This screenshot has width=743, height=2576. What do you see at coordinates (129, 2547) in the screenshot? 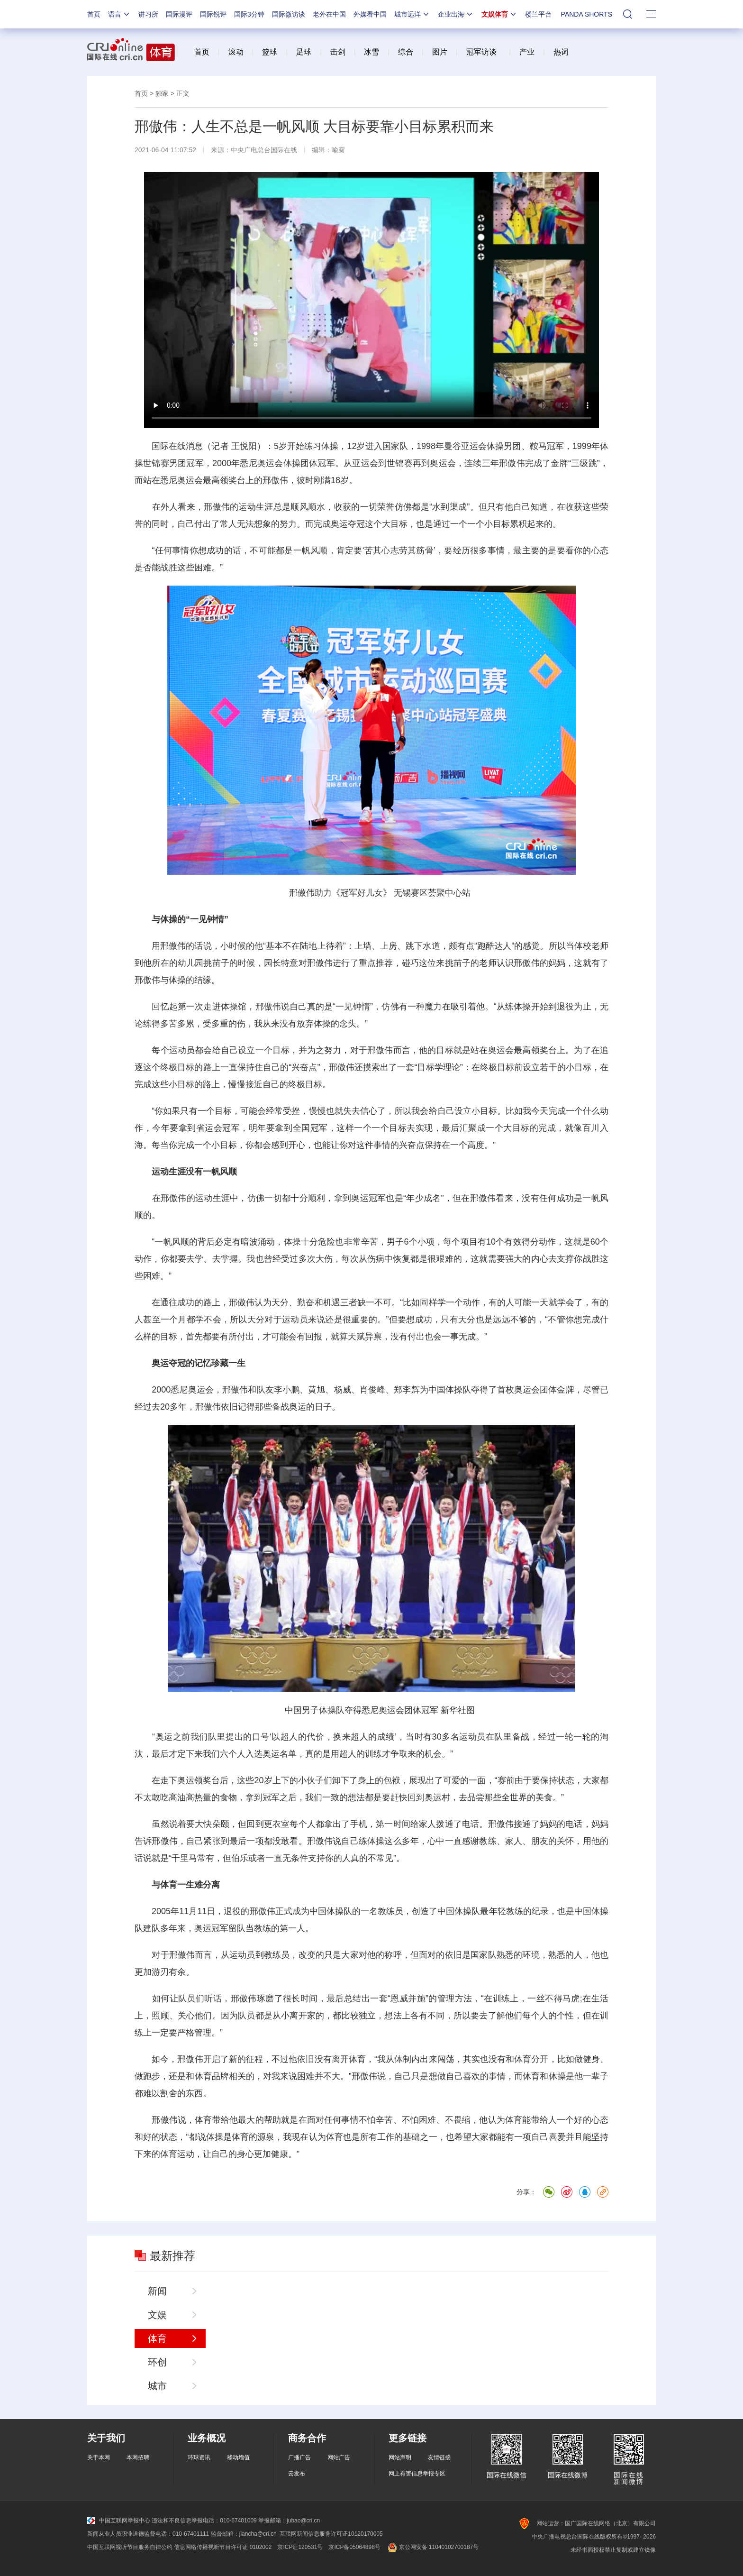
I see `中国互联网视听节目服务自律公约` at bounding box center [129, 2547].